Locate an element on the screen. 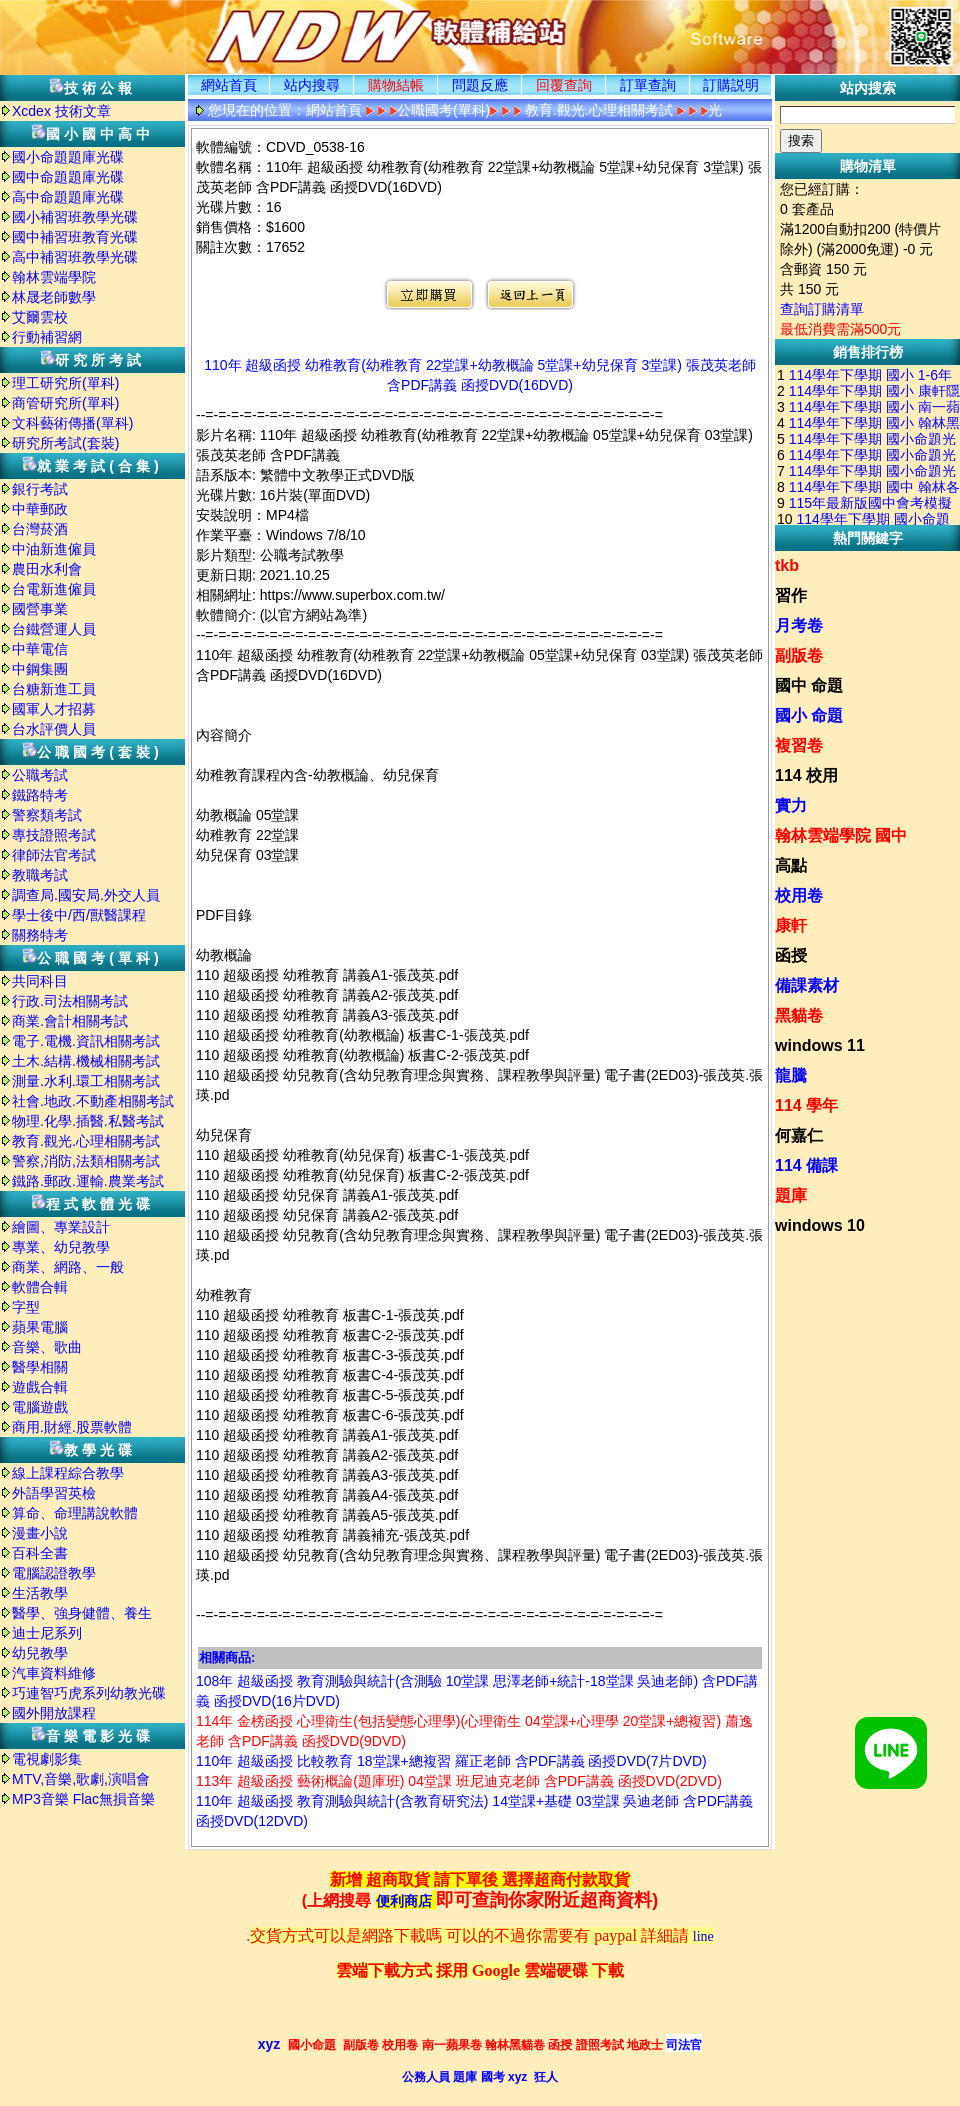  實力 is located at coordinates (791, 805).